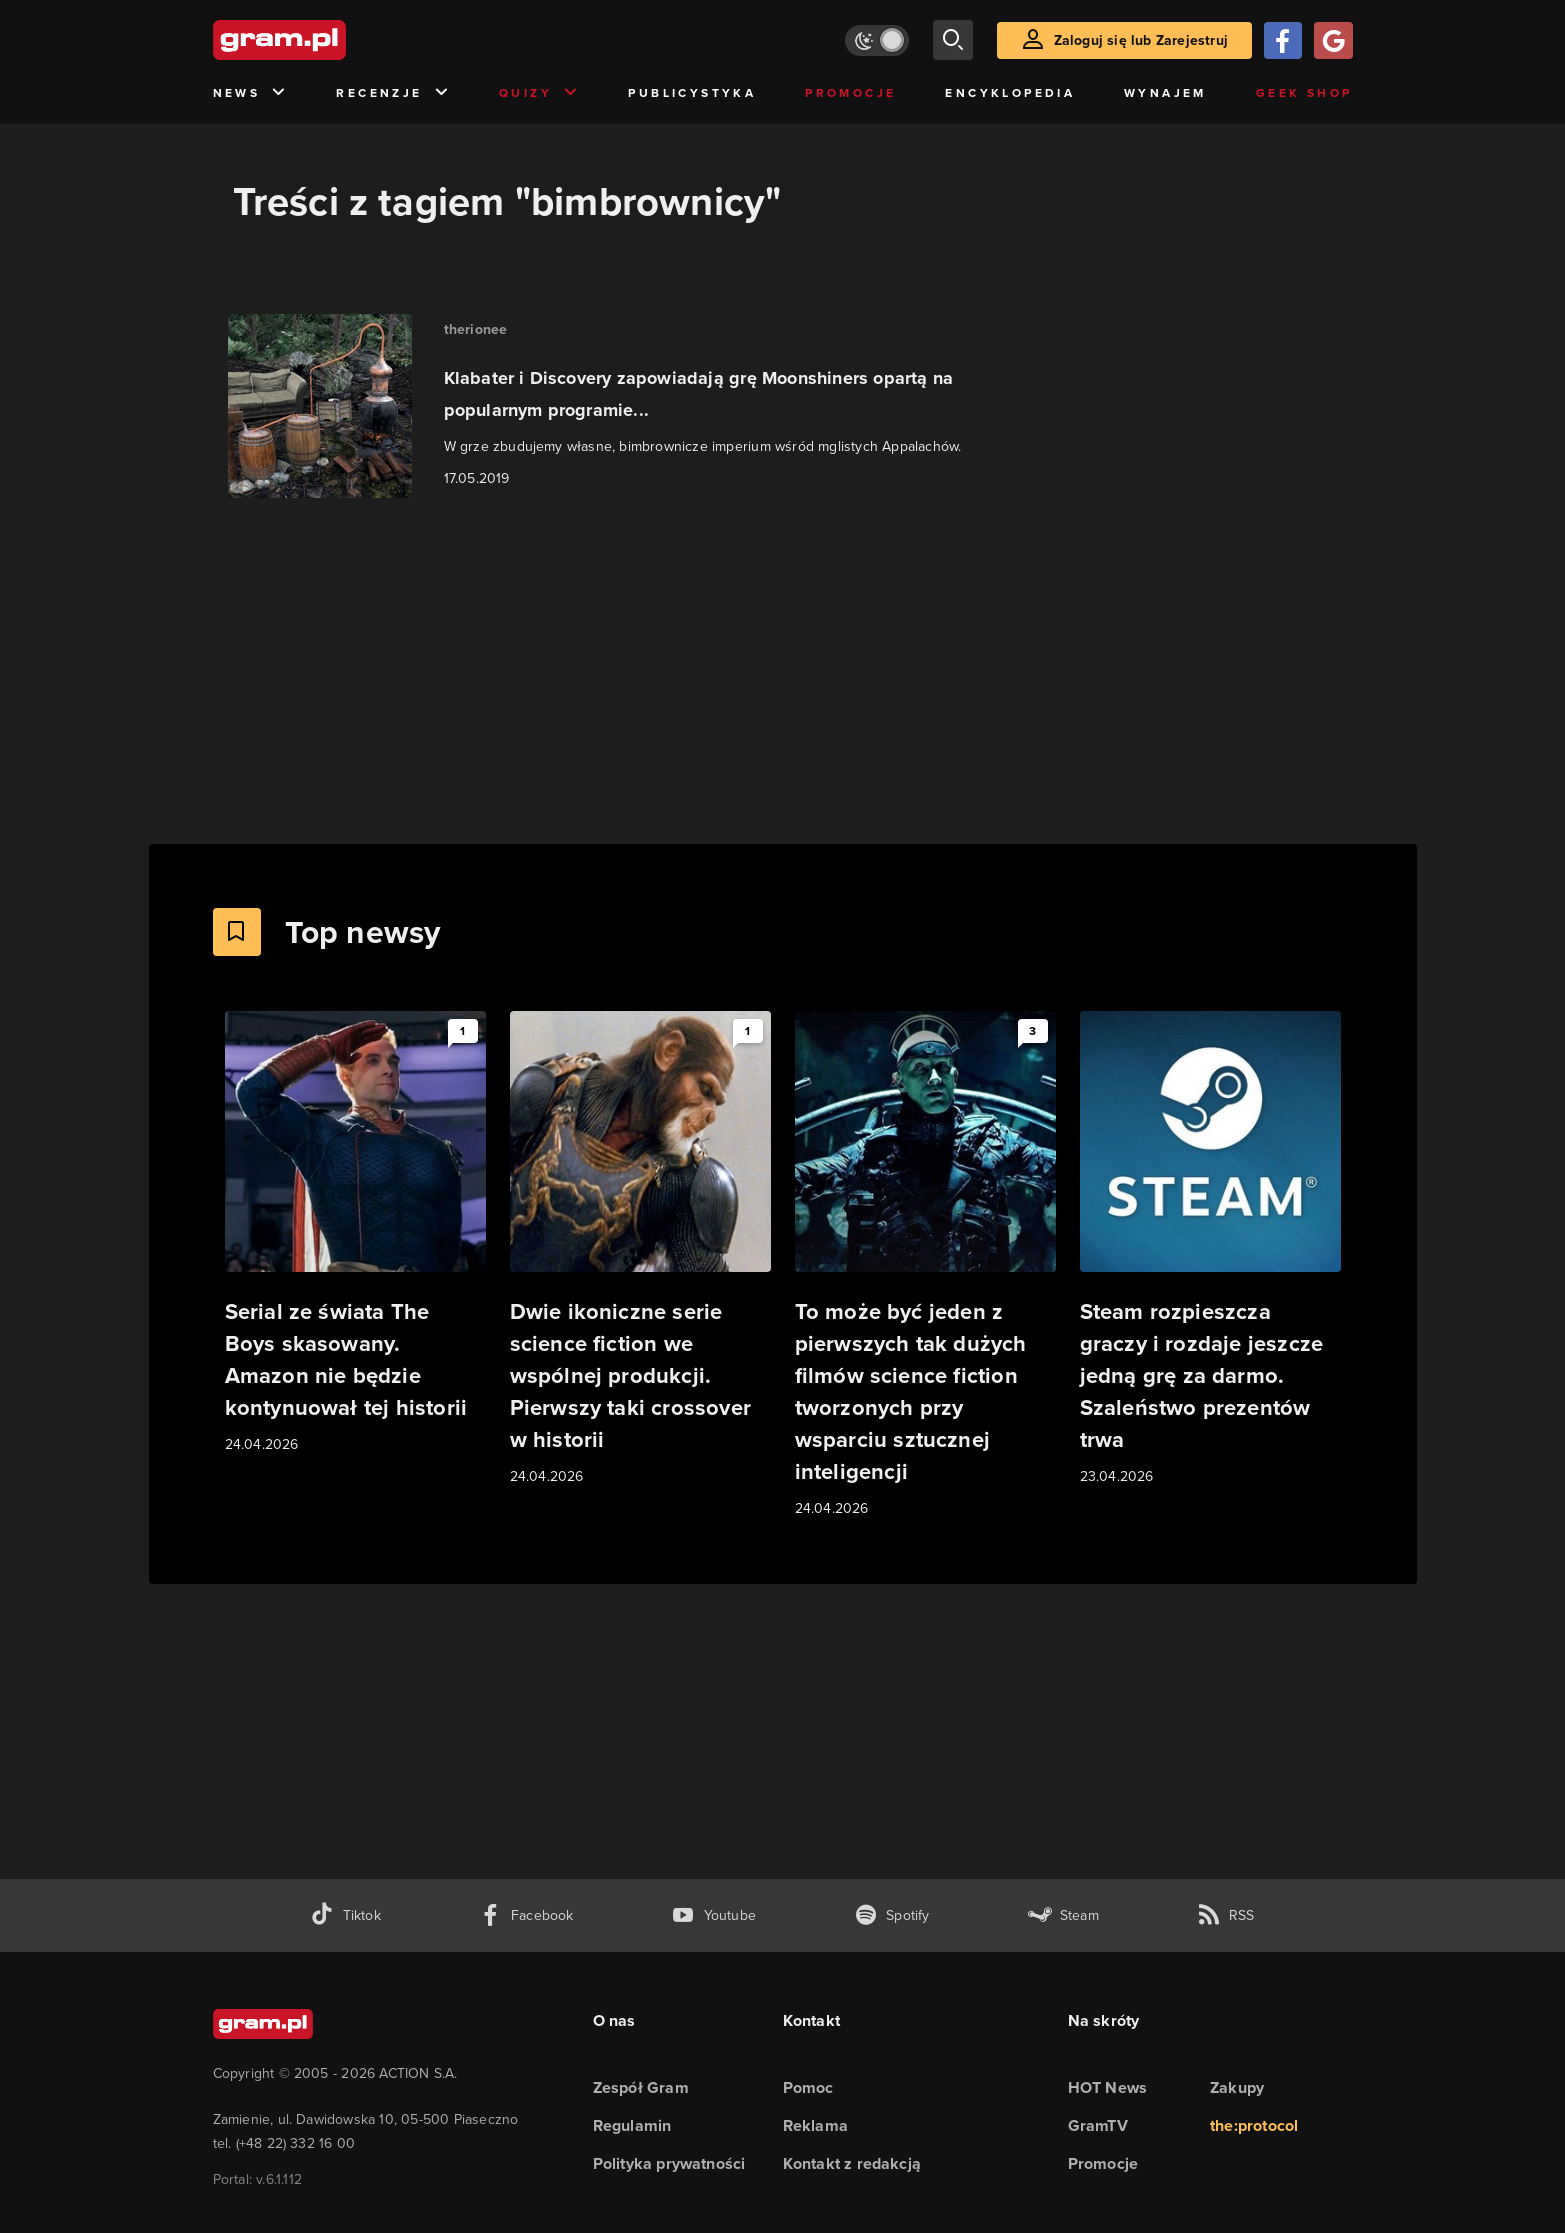  Describe the element at coordinates (250, 93) in the screenshot. I see `News` at that location.